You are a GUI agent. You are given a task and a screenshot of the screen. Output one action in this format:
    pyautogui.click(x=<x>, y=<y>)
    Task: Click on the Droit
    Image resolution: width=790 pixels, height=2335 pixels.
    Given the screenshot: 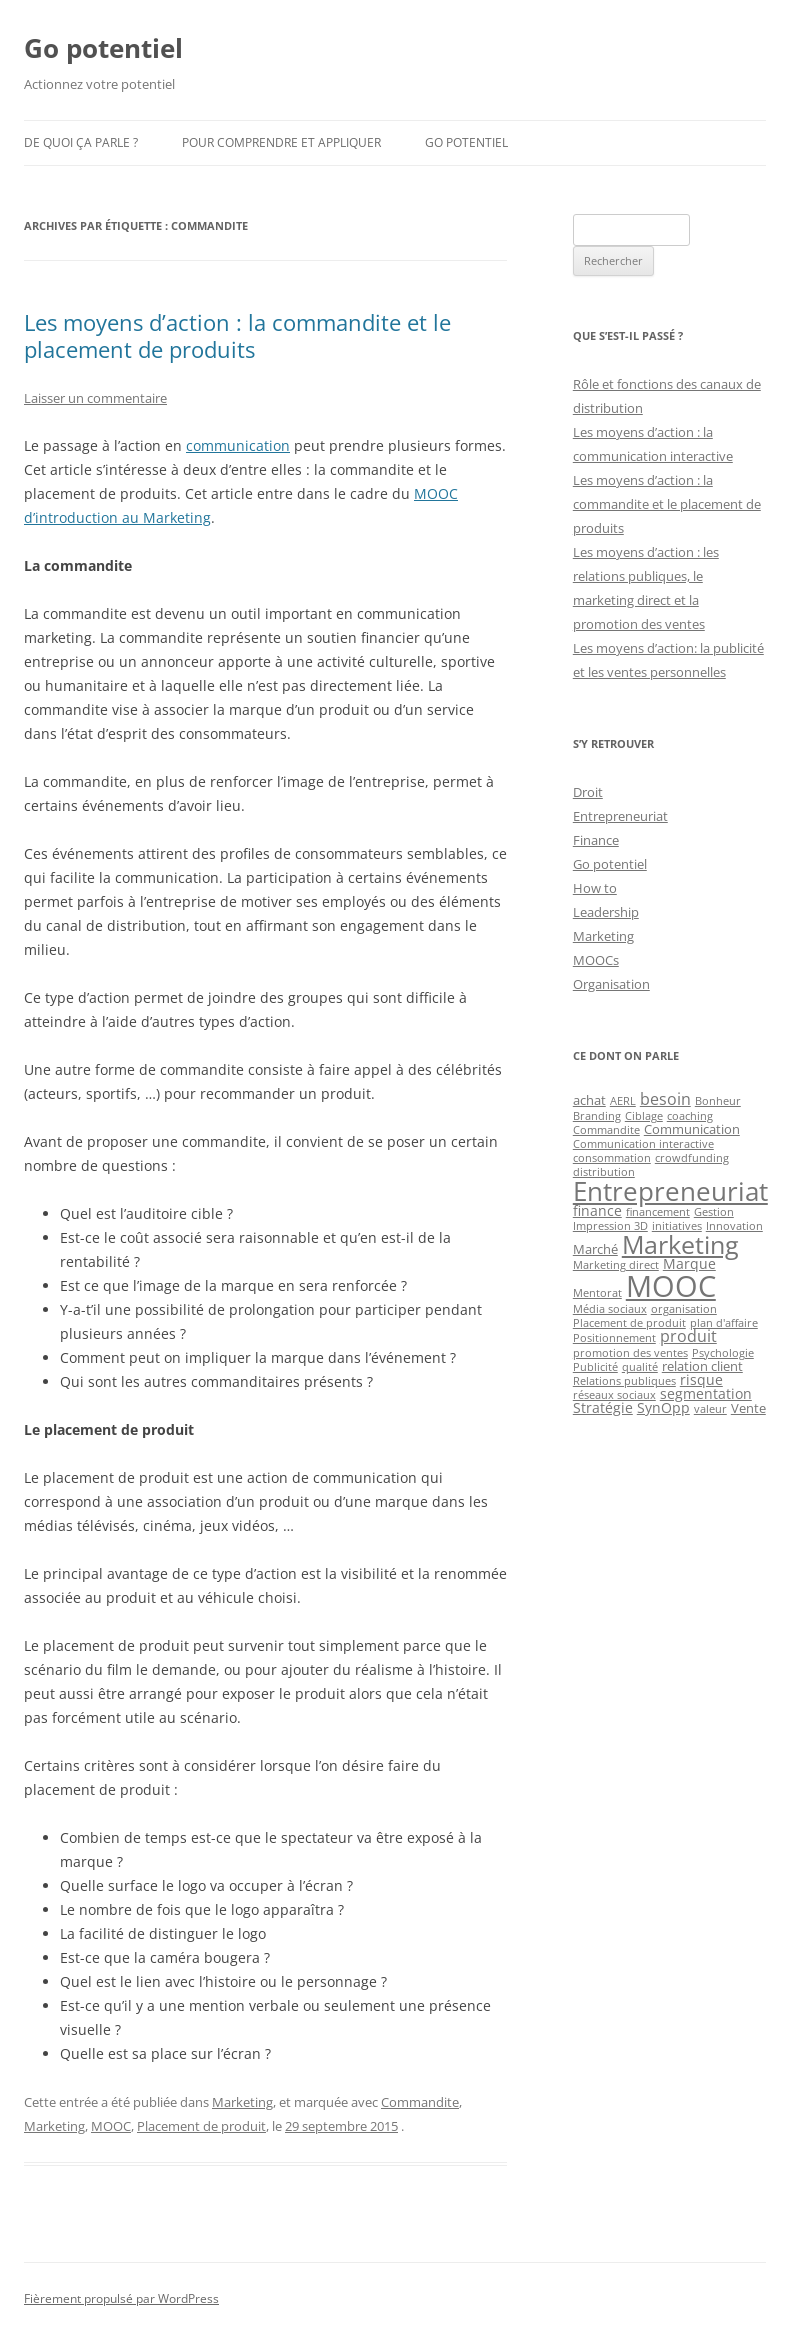 What is the action you would take?
    pyautogui.click(x=588, y=792)
    